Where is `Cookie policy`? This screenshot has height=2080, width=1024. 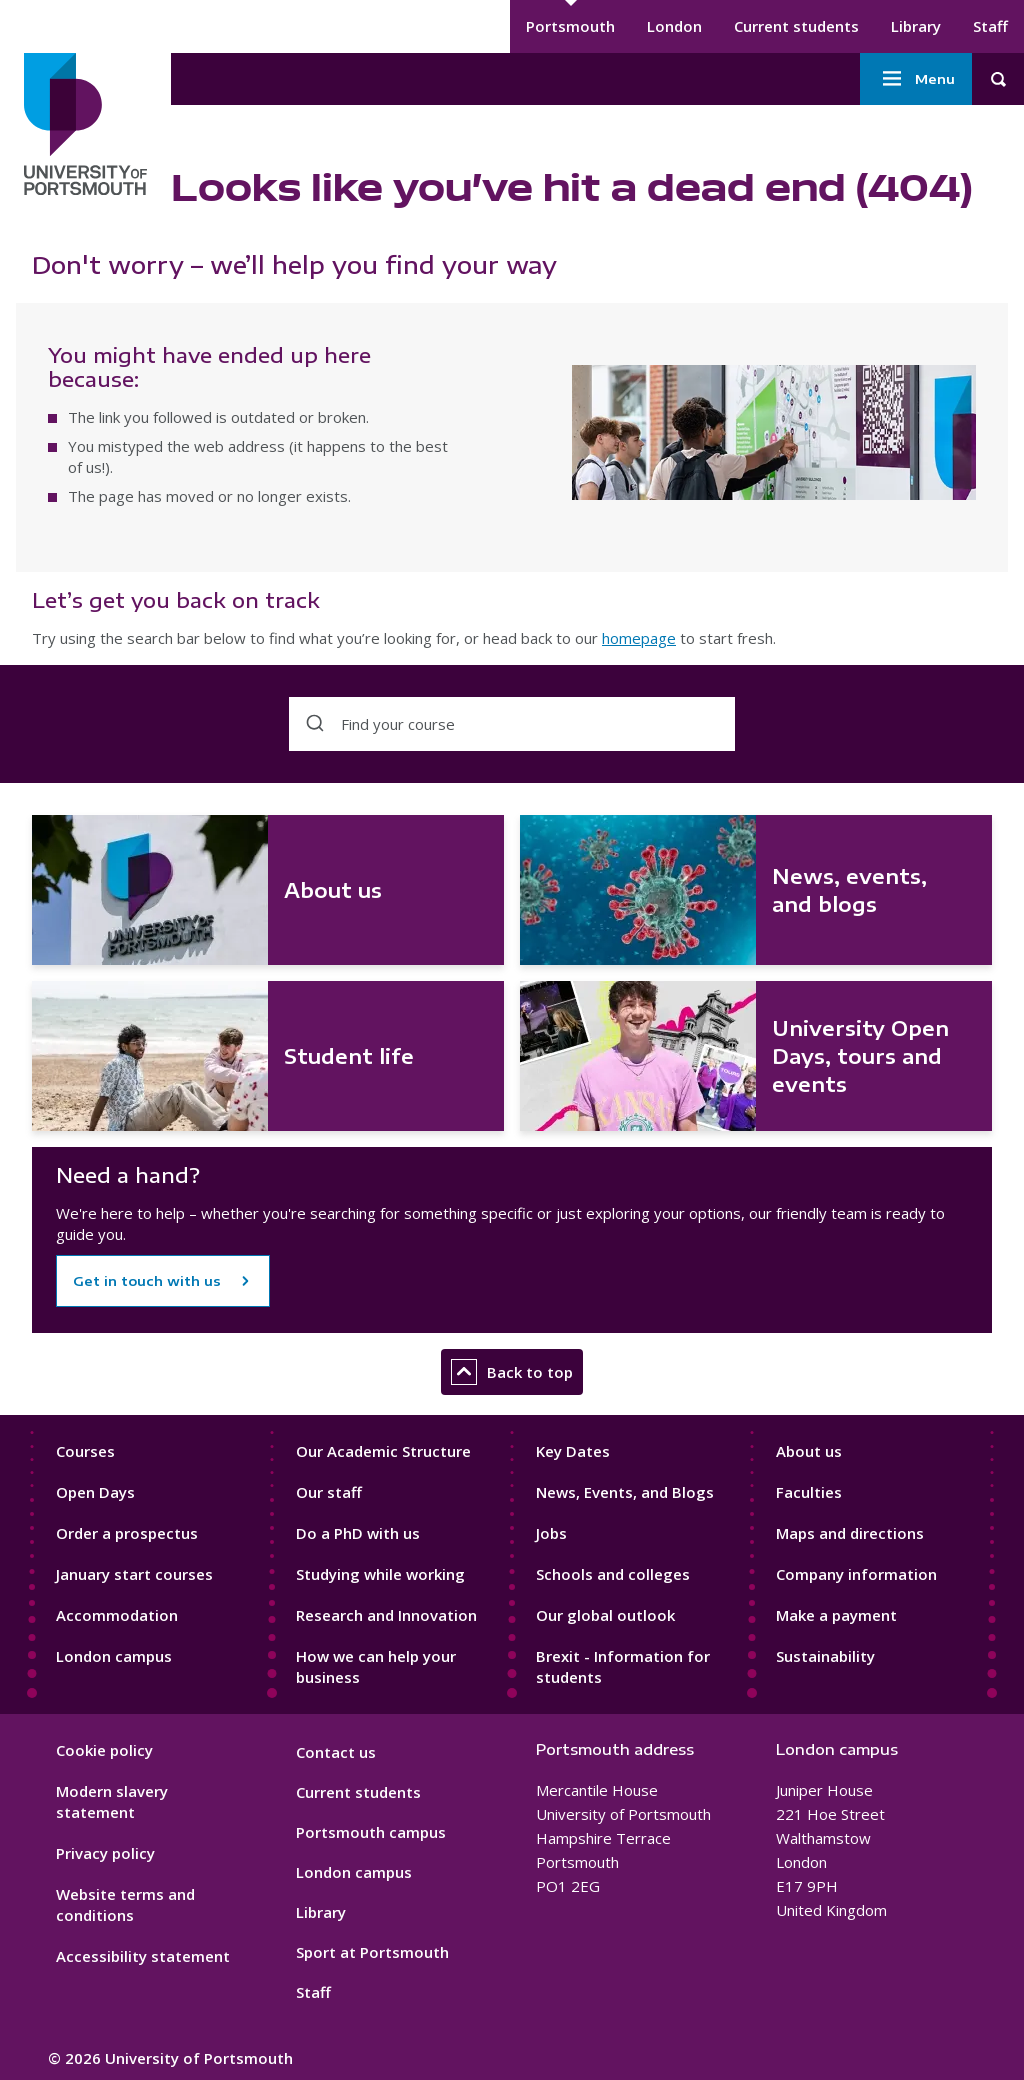 Cookie policy is located at coordinates (104, 1750).